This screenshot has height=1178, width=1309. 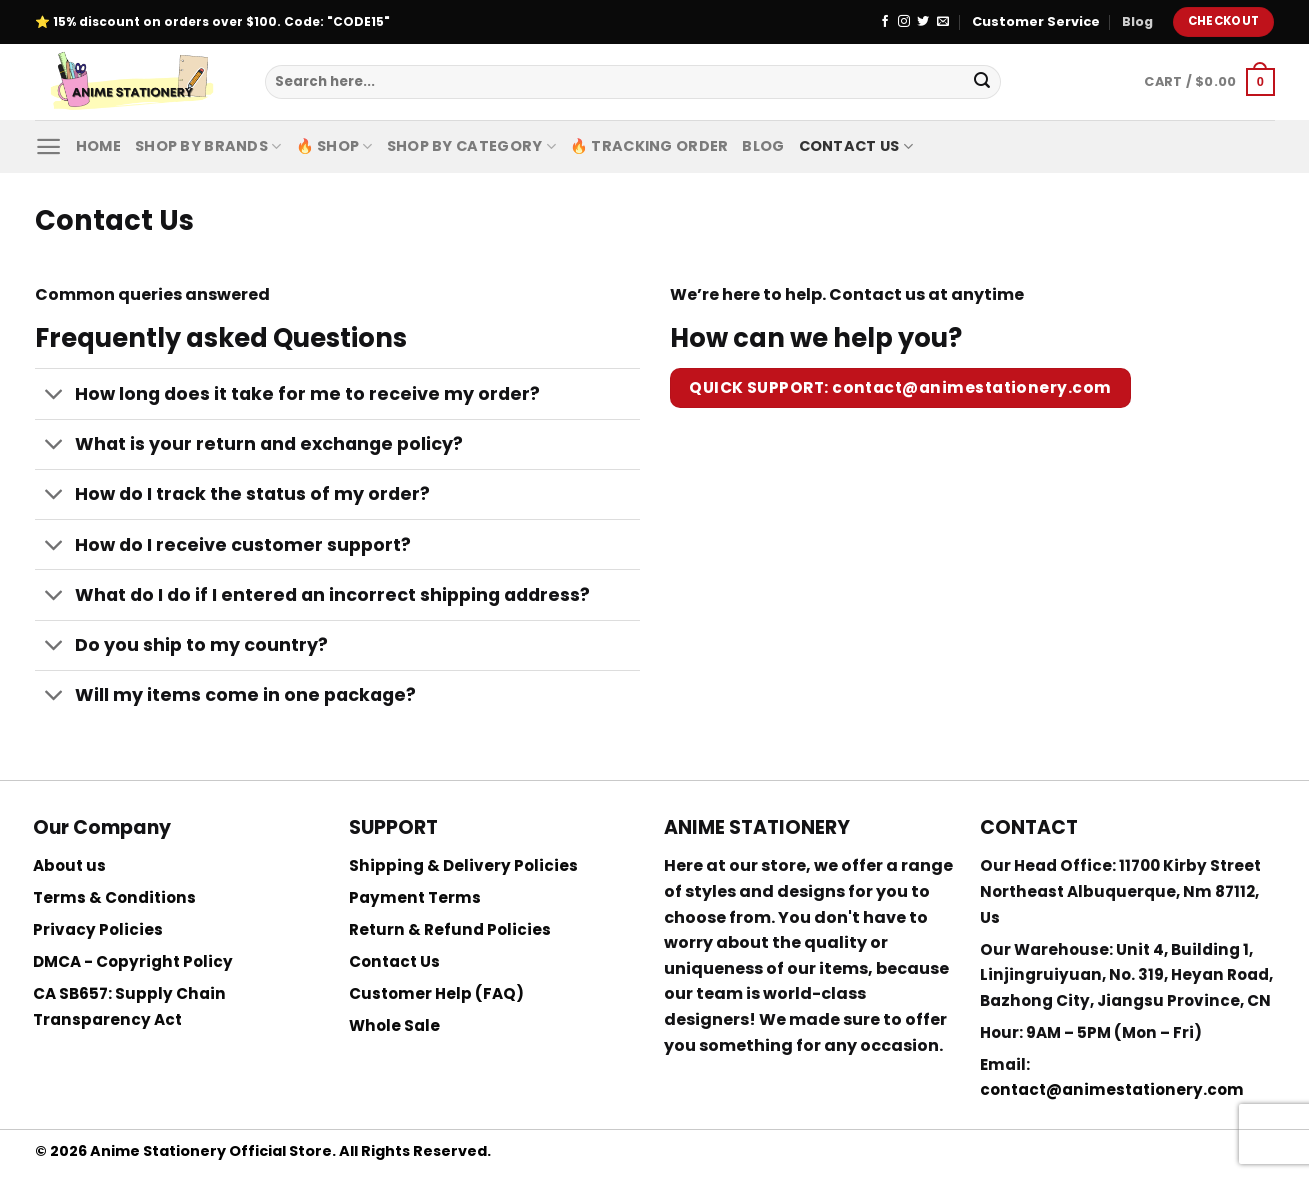 What do you see at coordinates (334, 146) in the screenshot?
I see `🔥 Shop` at bounding box center [334, 146].